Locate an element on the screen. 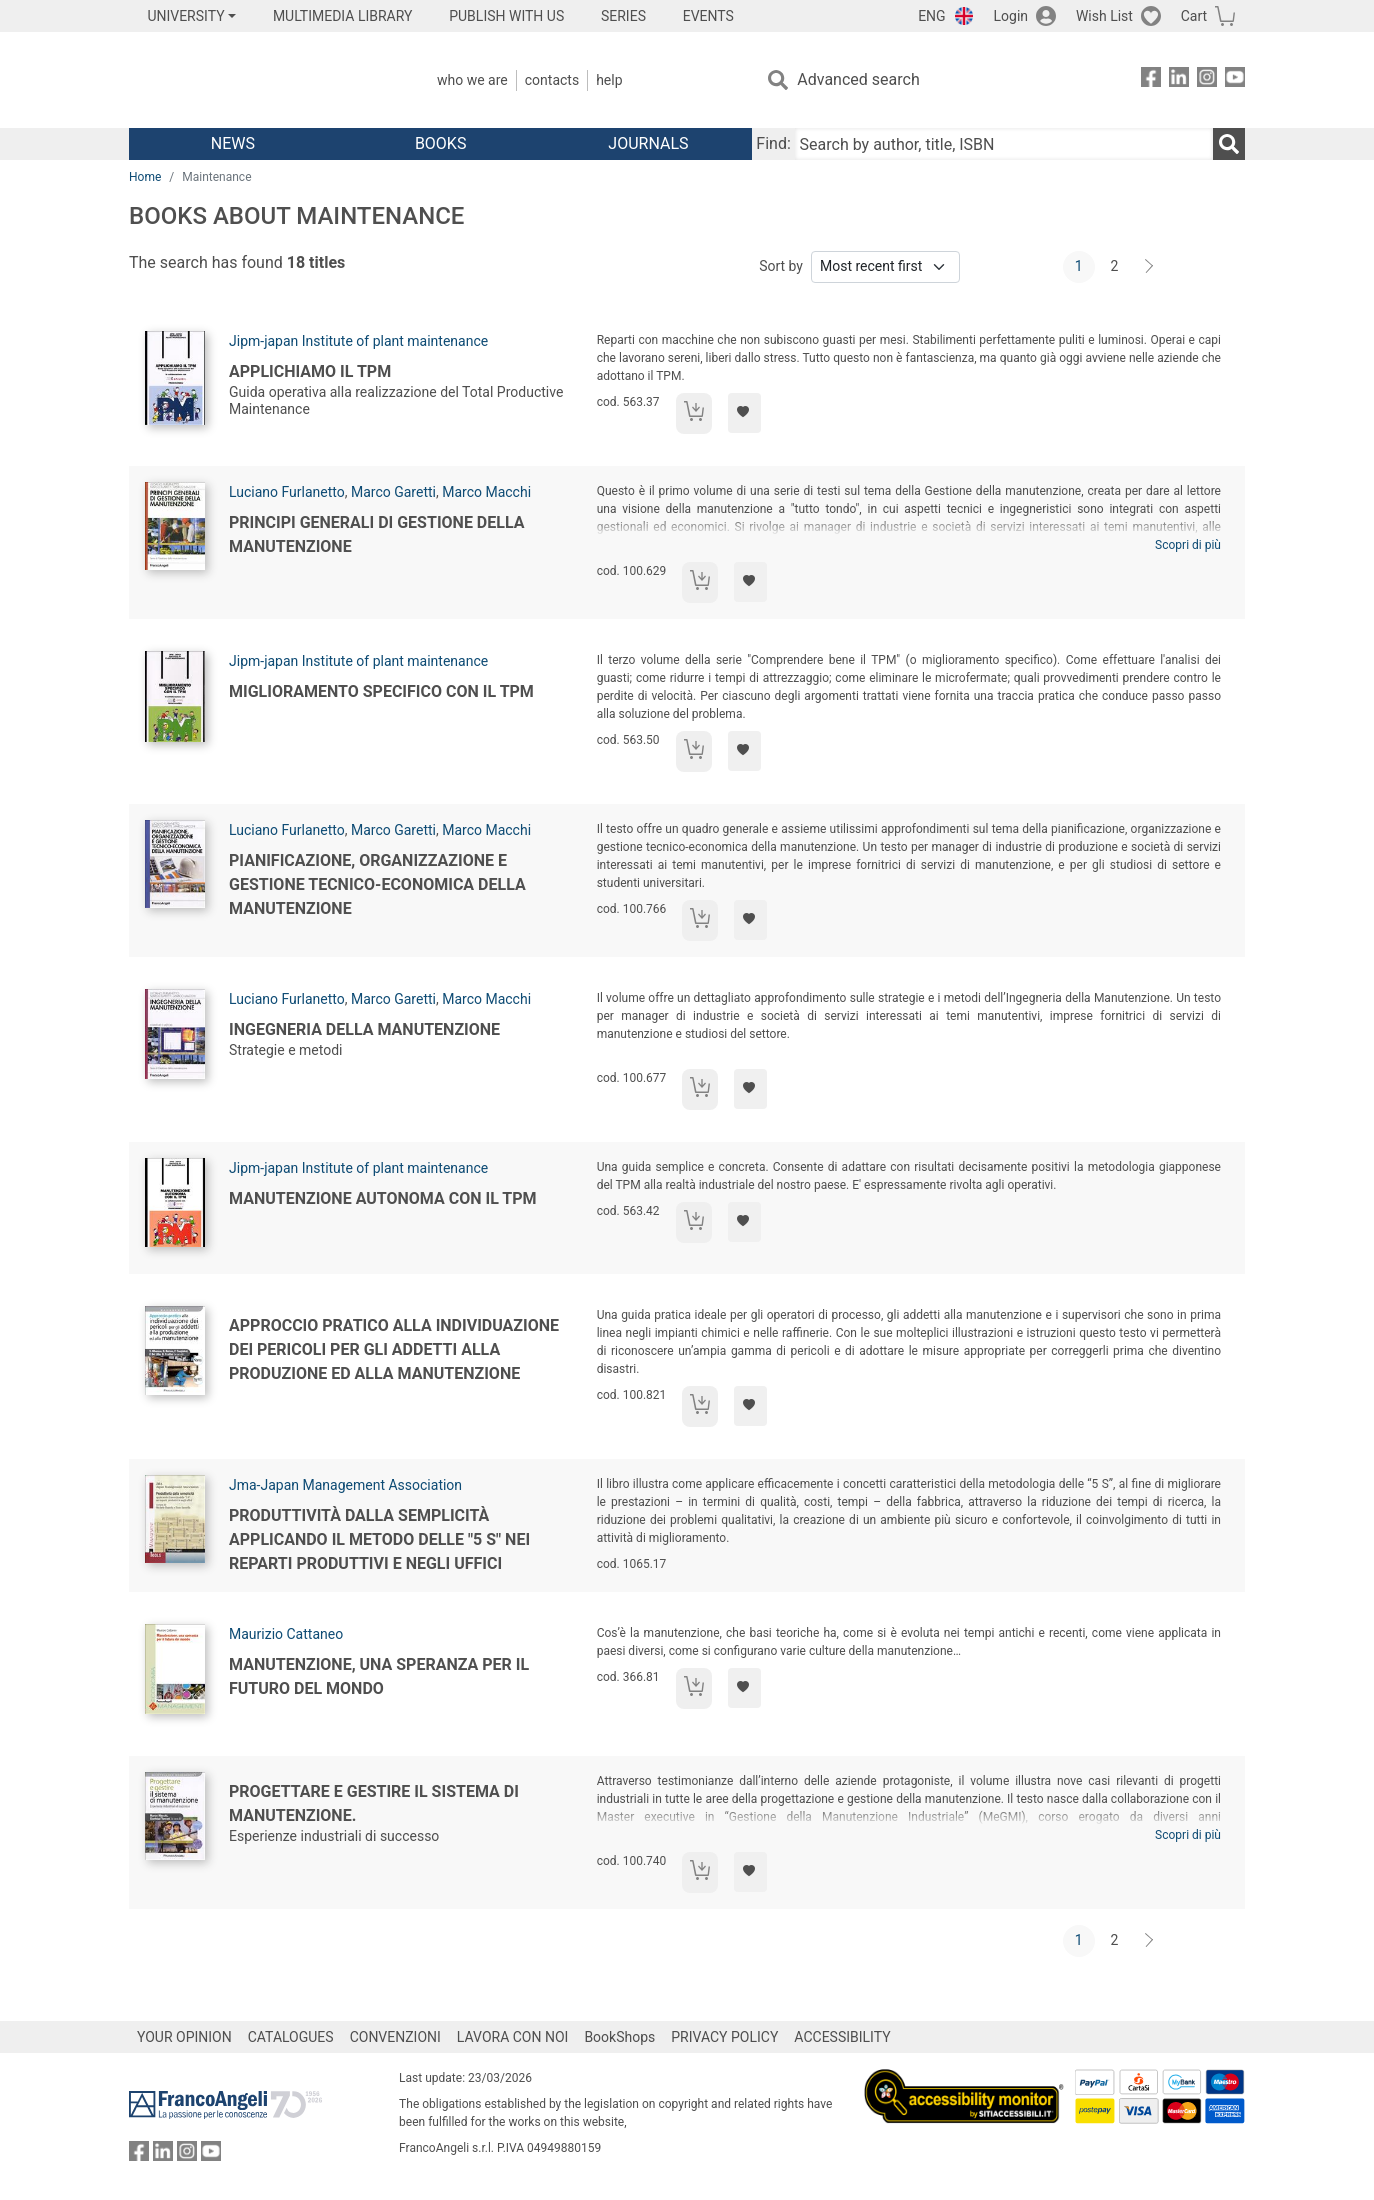 This screenshot has width=1374, height=2200. Help is located at coordinates (609, 80).